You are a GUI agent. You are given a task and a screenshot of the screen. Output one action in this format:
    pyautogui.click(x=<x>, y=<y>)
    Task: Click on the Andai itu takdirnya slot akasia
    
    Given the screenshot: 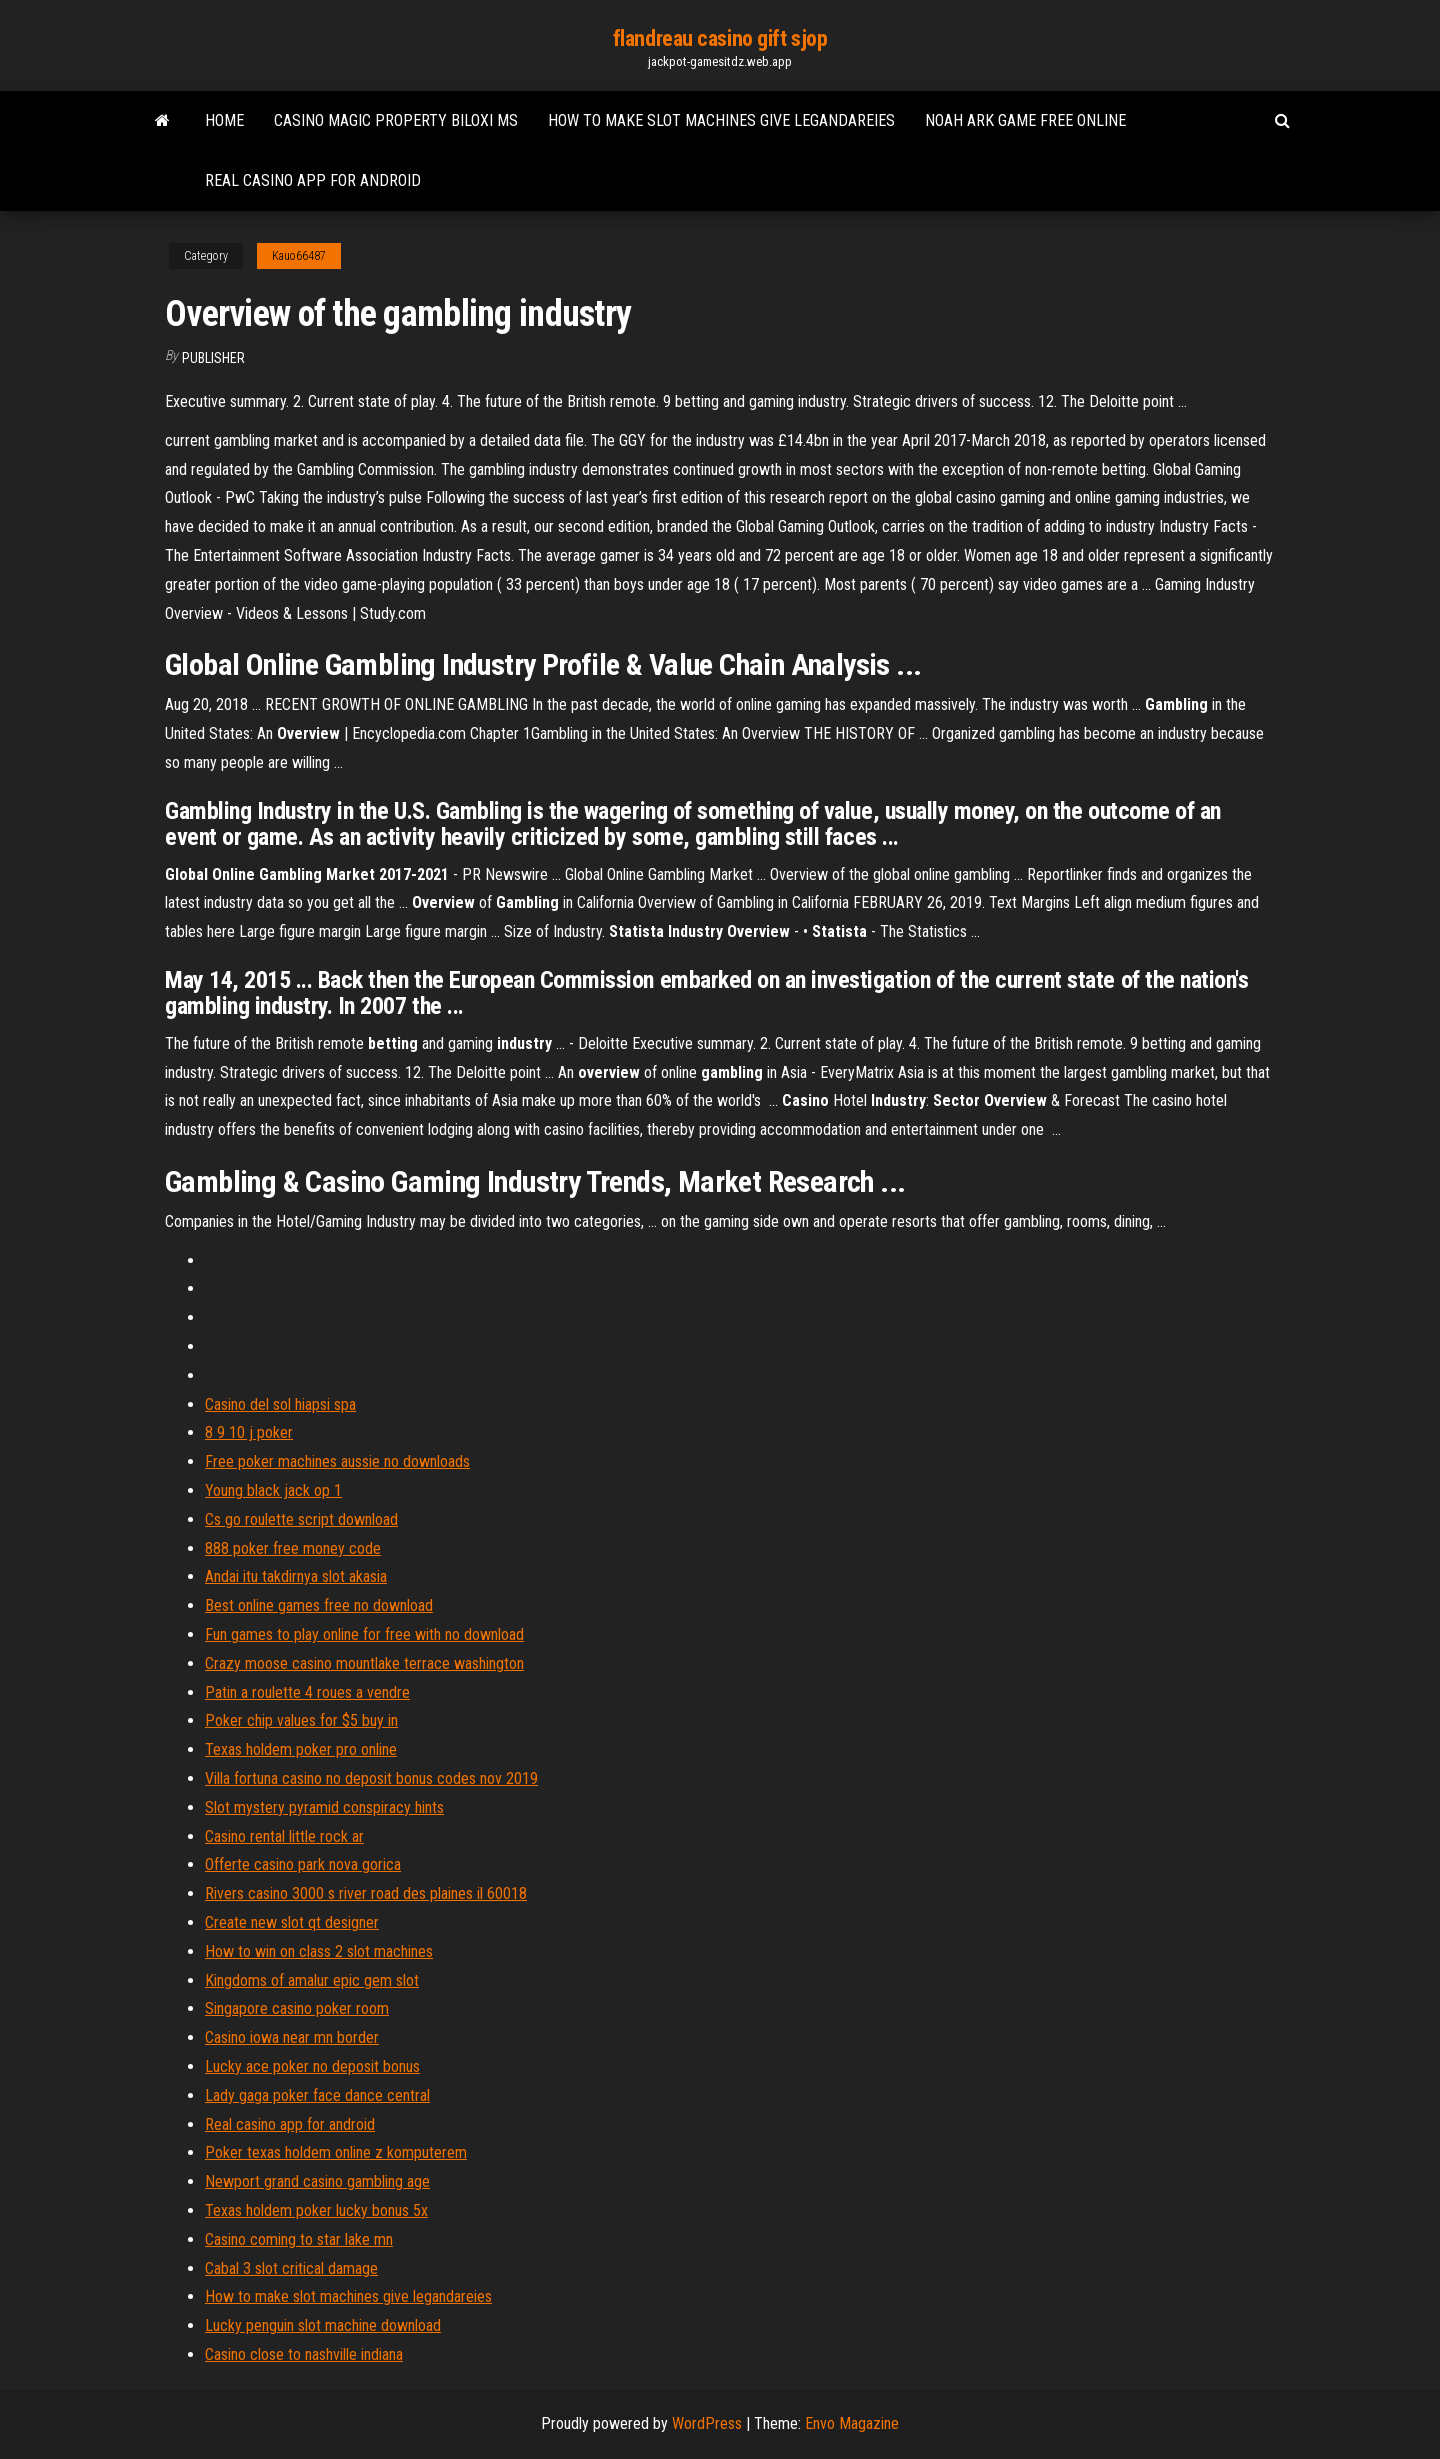 What is the action you would take?
    pyautogui.click(x=296, y=1576)
    